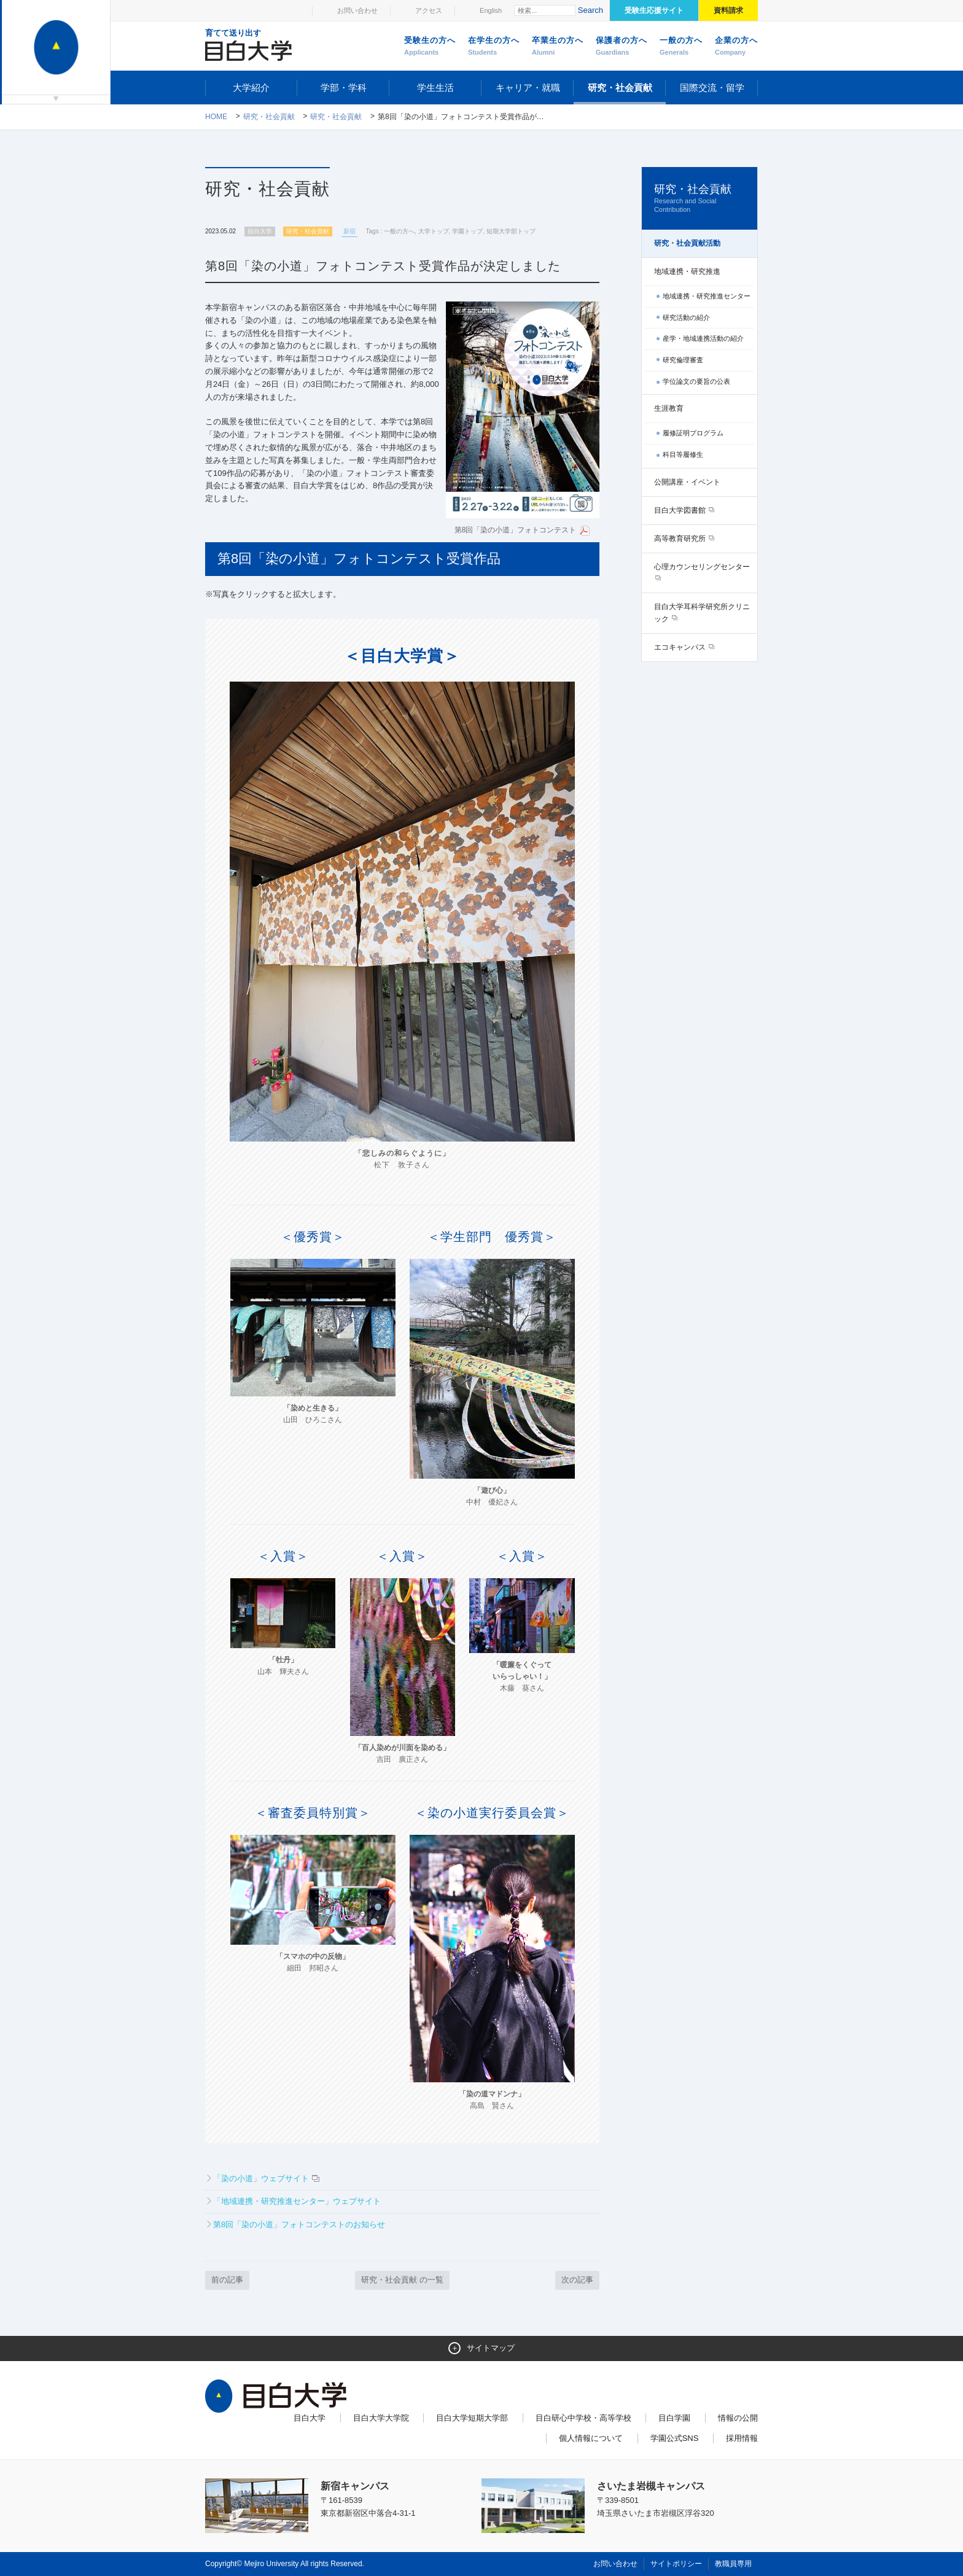  I want to click on 「地域連携・研究推進センター」ウェブサイト, so click(297, 2201).